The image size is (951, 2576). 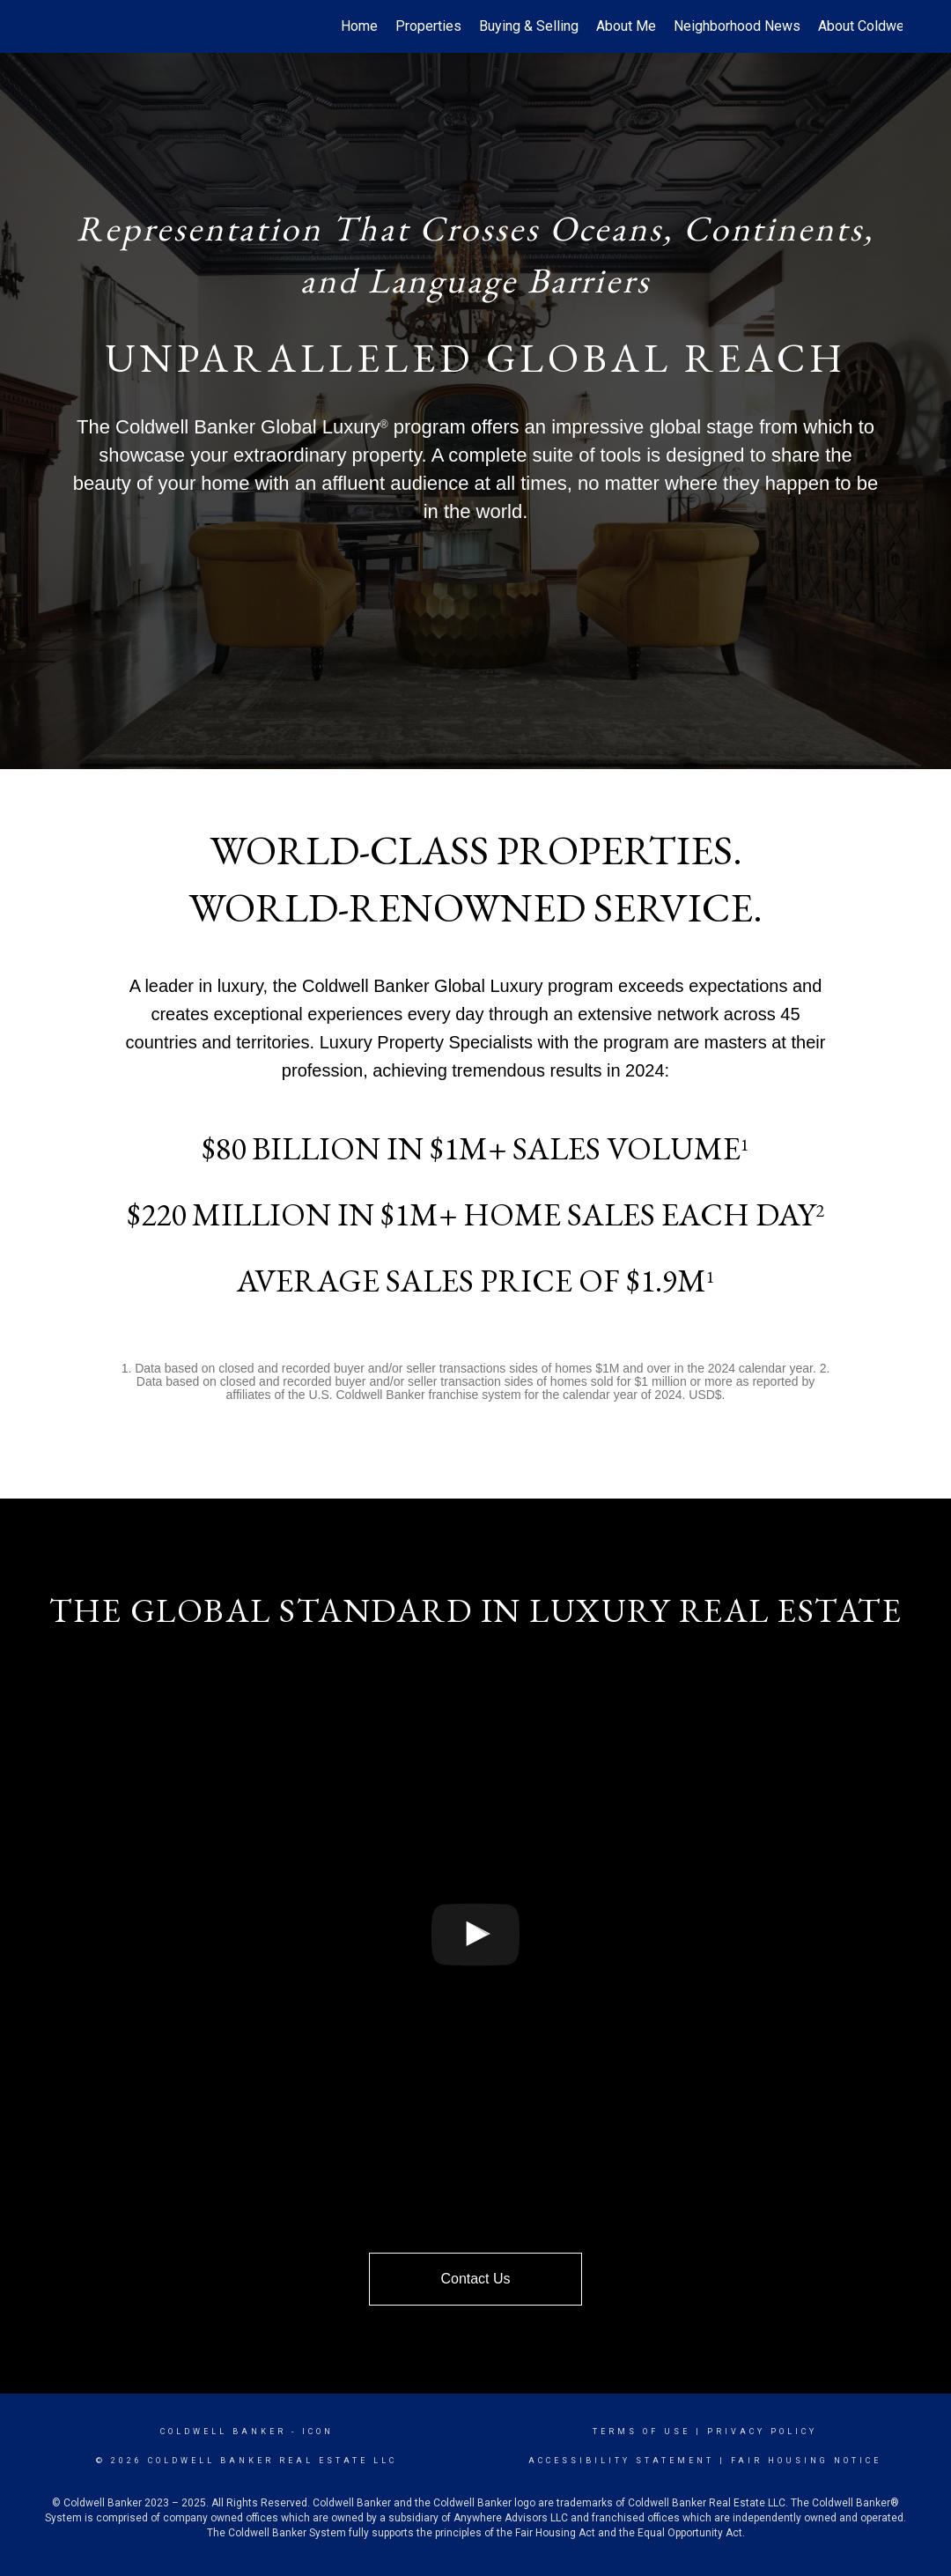 I want to click on About Me, so click(x=626, y=26).